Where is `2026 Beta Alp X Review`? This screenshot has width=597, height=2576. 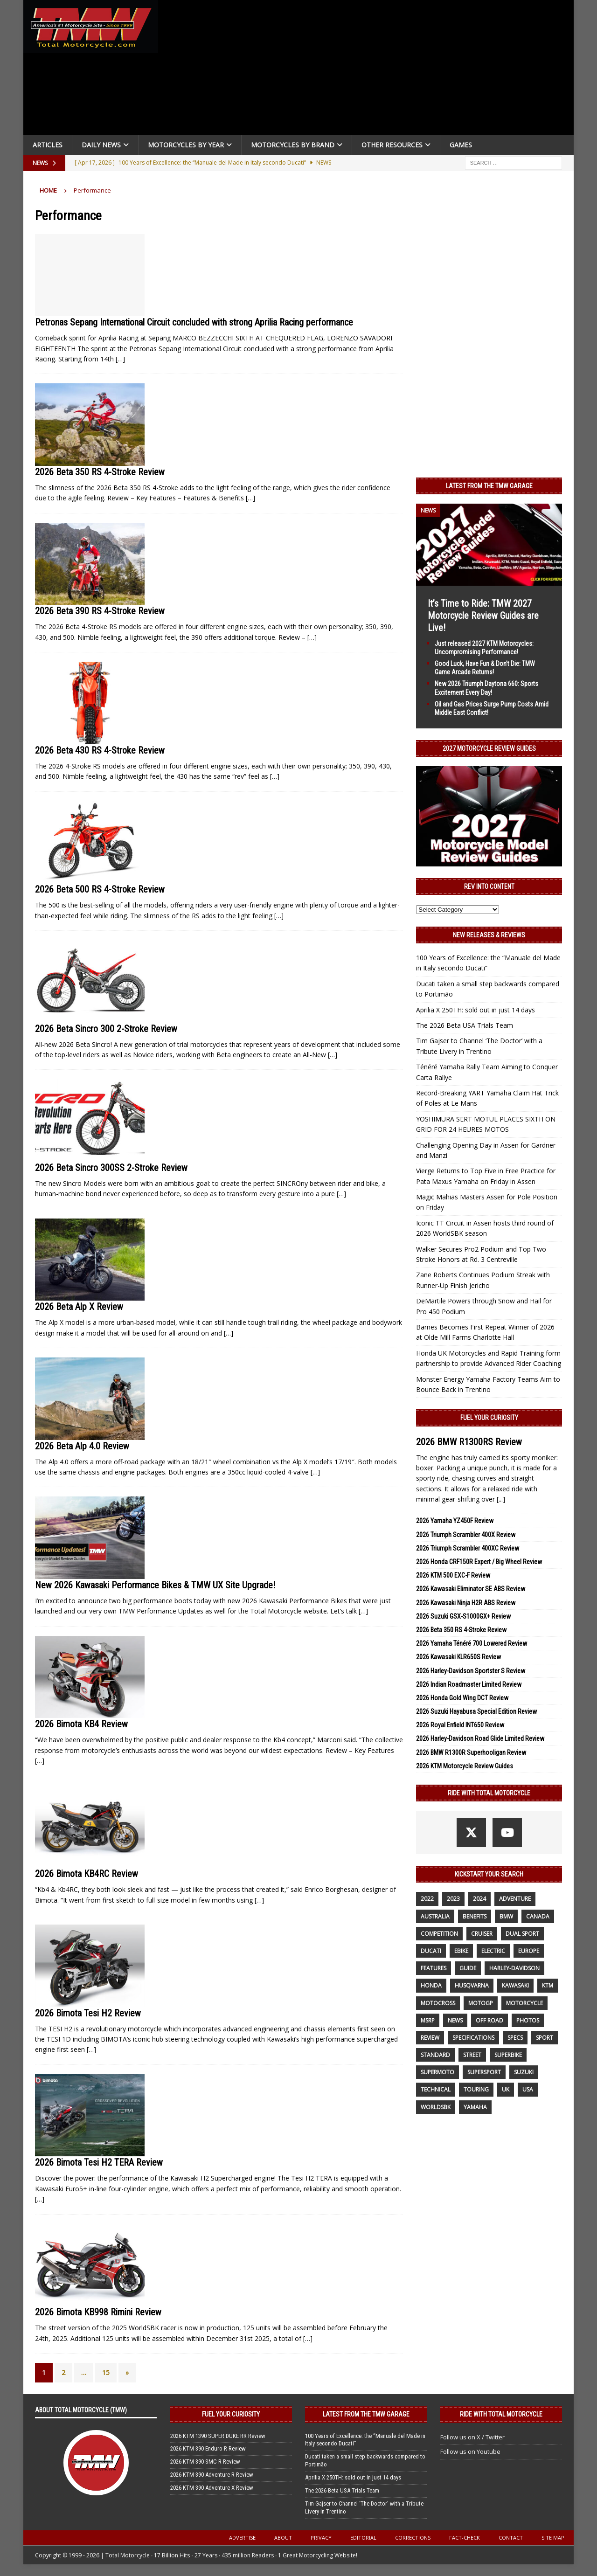 2026 Beta Alp X Review is located at coordinates (79, 1306).